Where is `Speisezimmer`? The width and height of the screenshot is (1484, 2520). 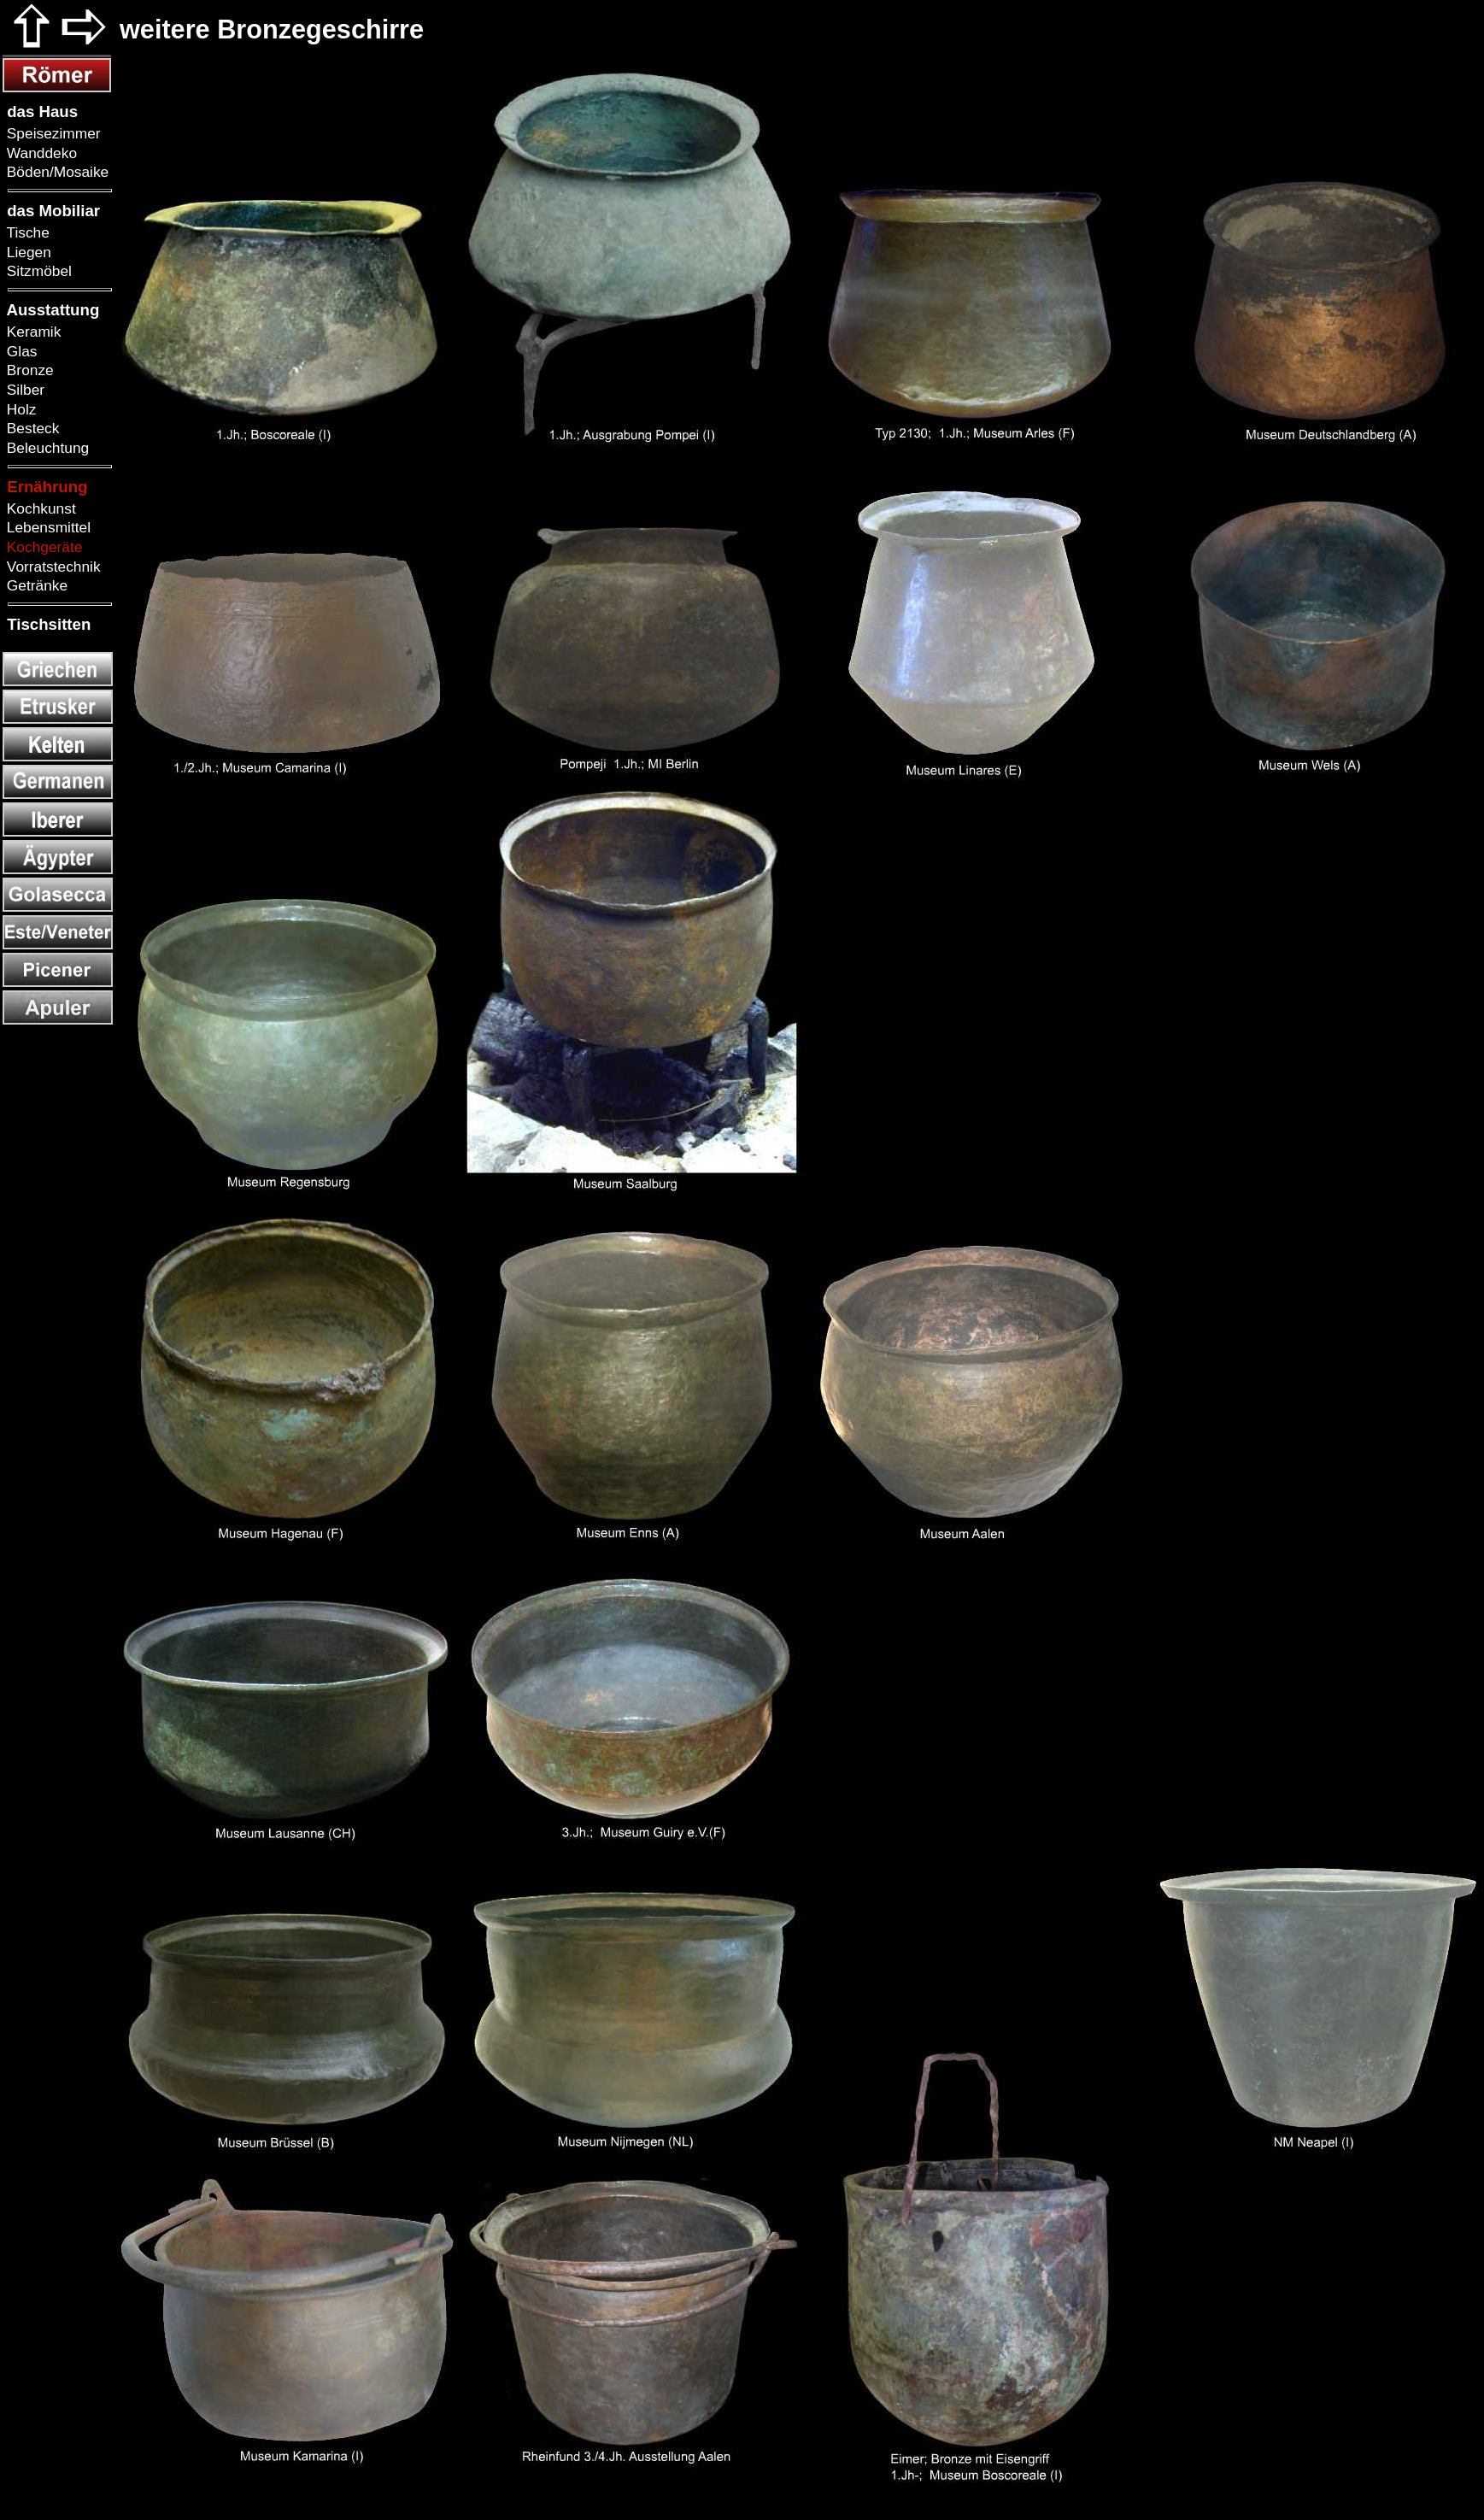
Speisezimmer is located at coordinates (52, 133).